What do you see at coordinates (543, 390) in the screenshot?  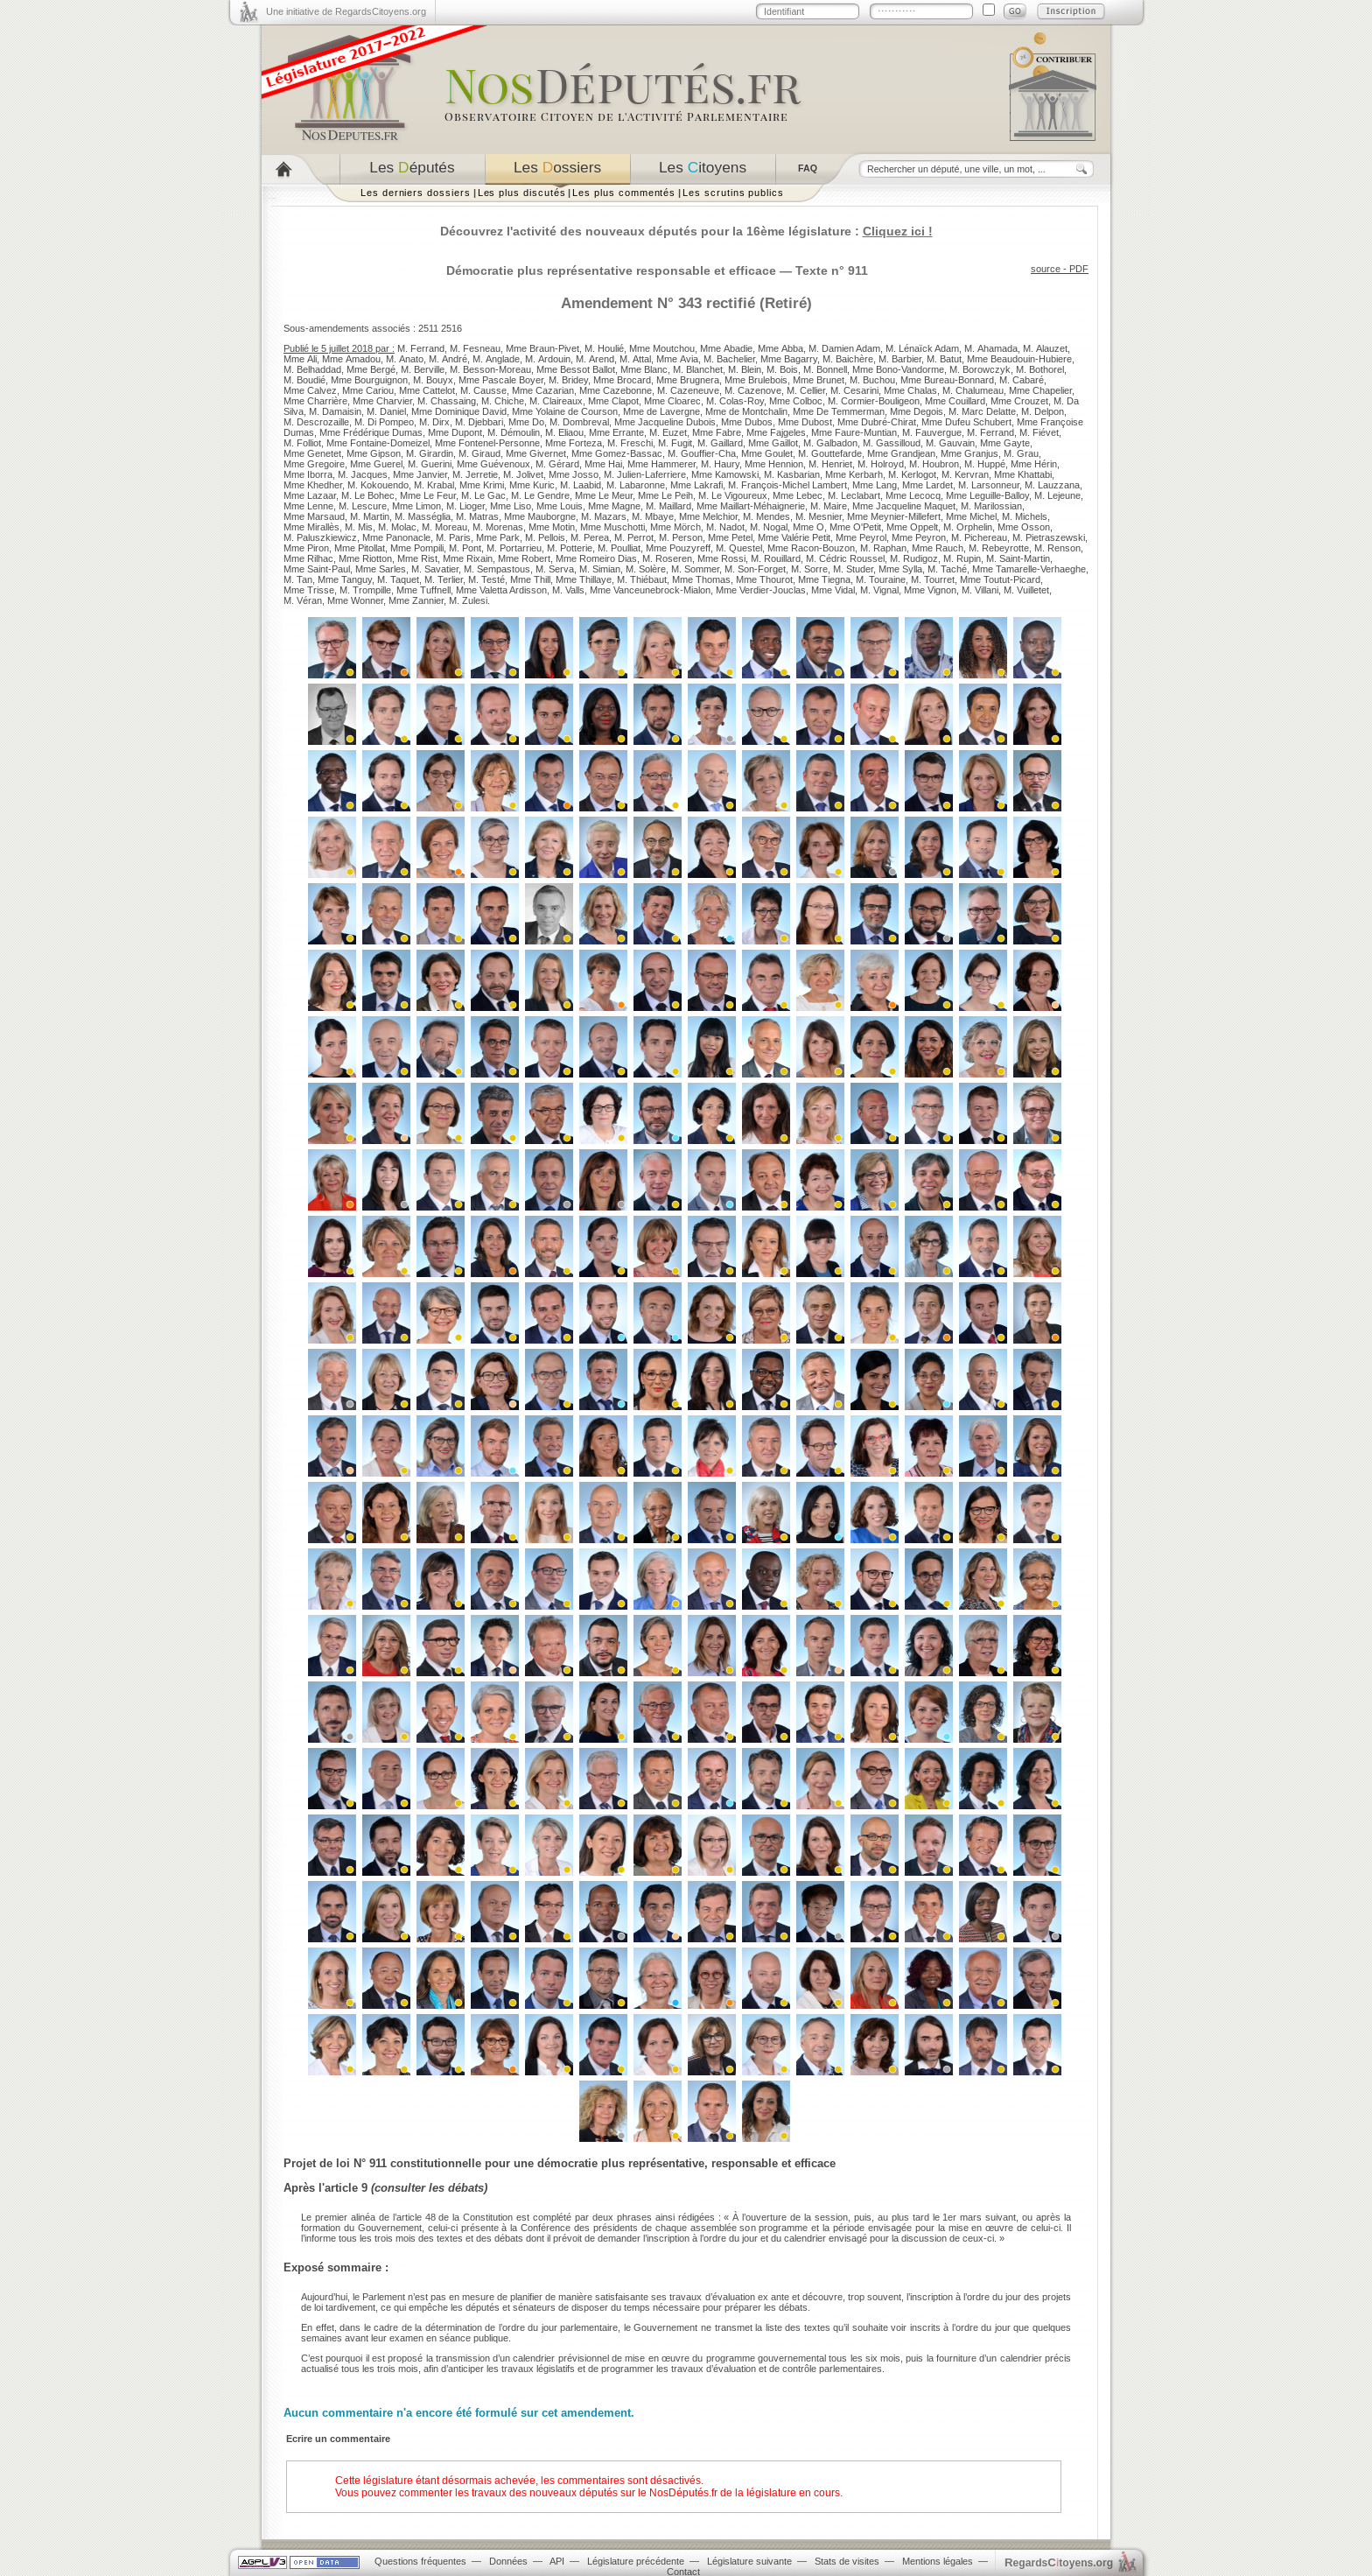 I see `Mme Cazarian` at bounding box center [543, 390].